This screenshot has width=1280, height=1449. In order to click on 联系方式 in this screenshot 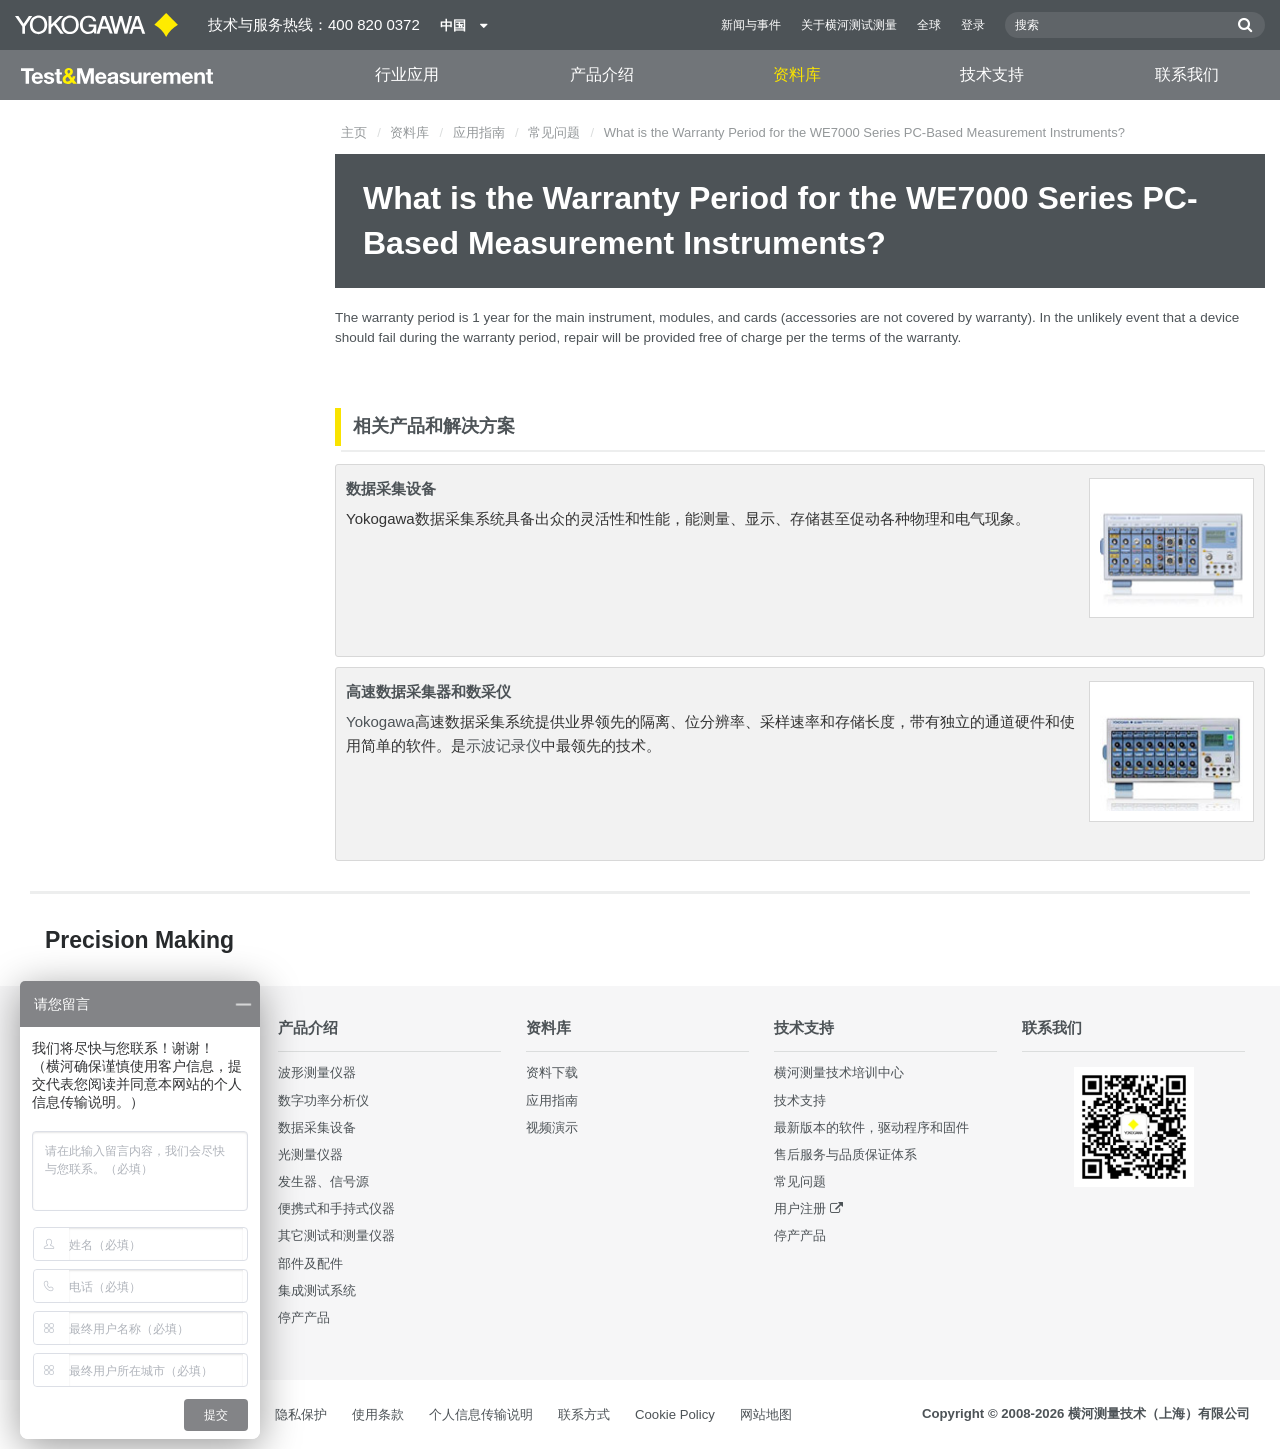, I will do `click(584, 1414)`.